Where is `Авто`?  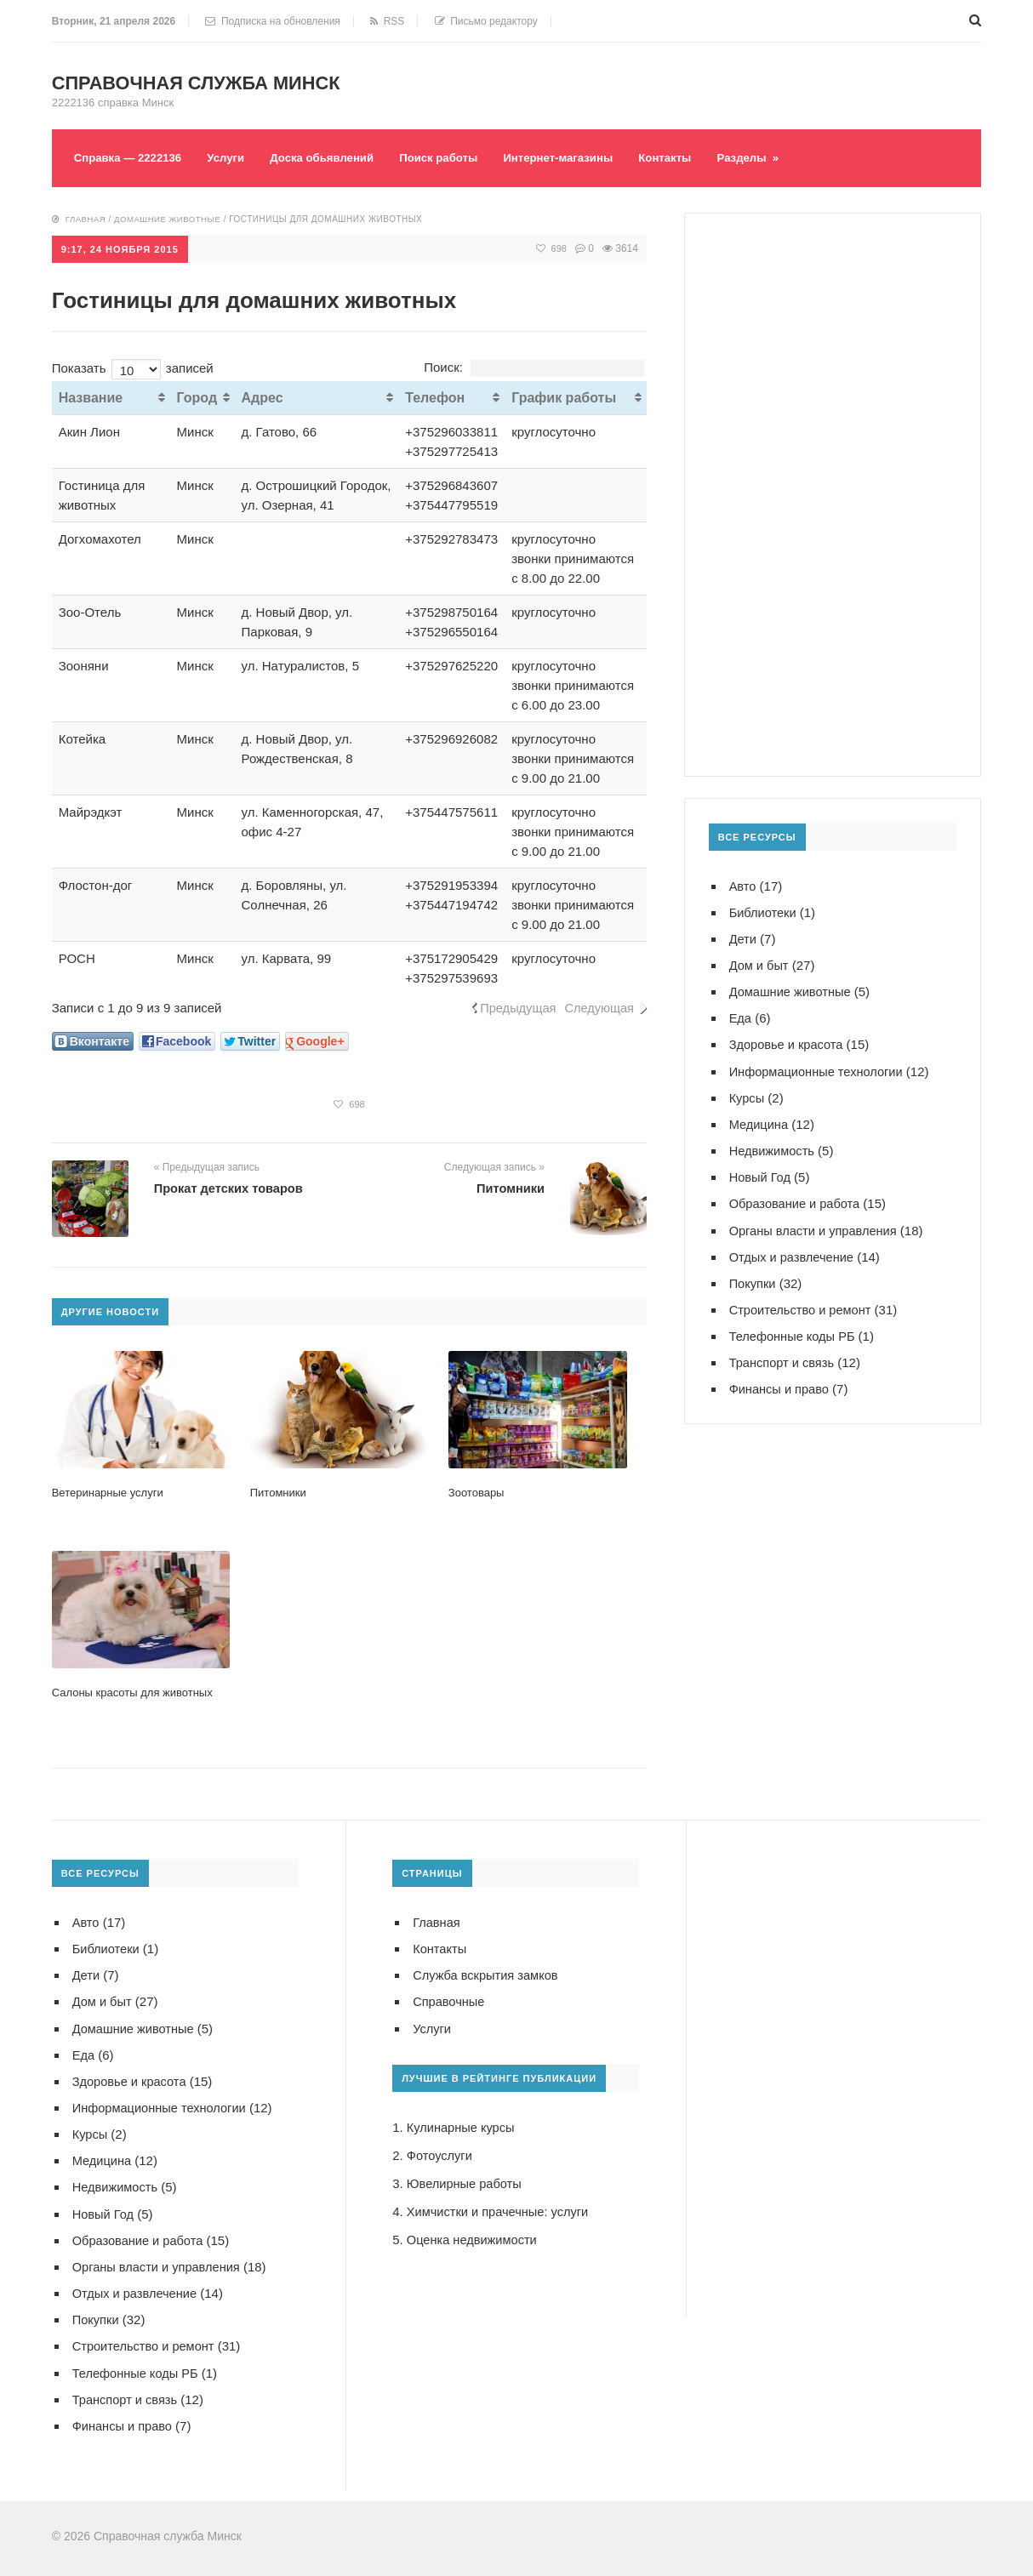 Авто is located at coordinates (743, 885).